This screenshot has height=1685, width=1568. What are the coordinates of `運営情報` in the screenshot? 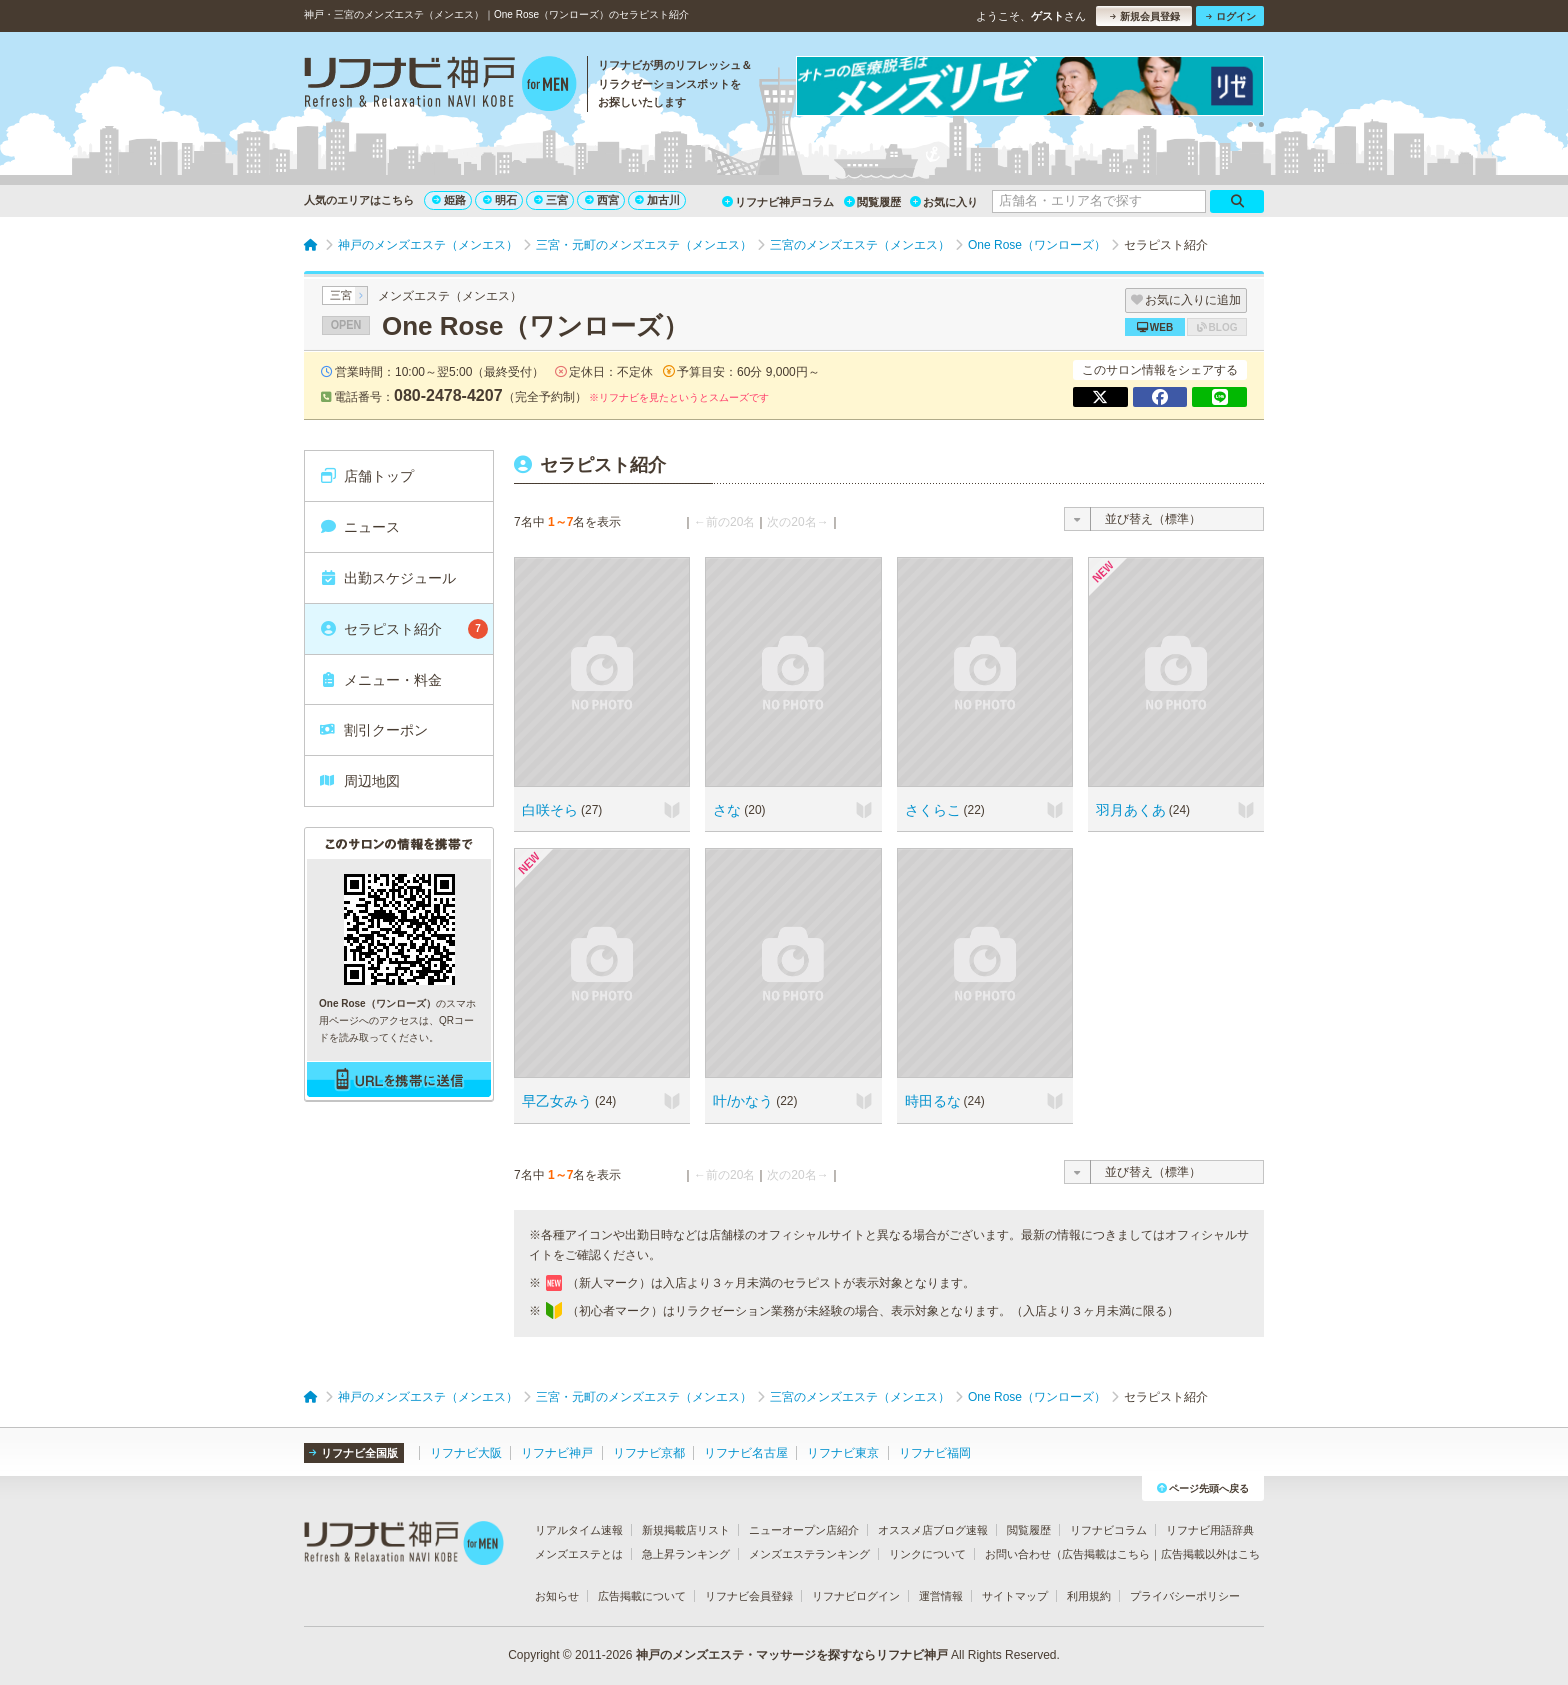 It's located at (941, 1596).